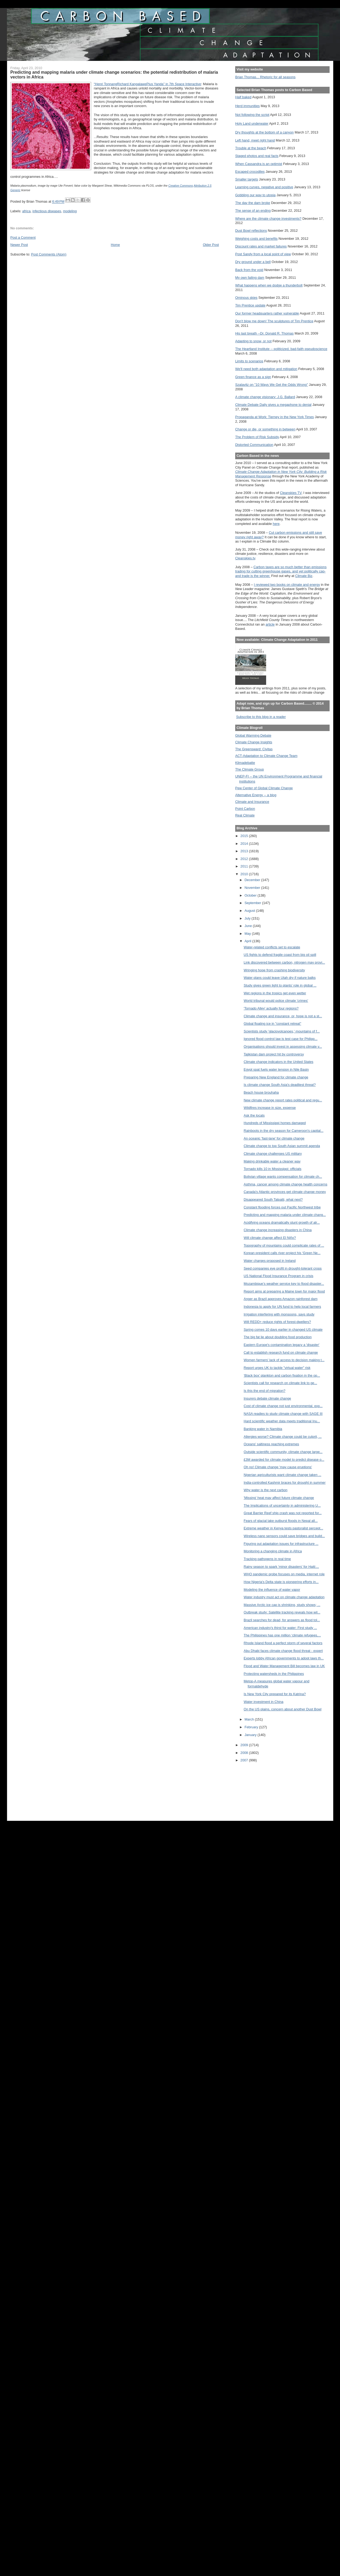  What do you see at coordinates (252, 123) in the screenshot?
I see `Holy Land underwater` at bounding box center [252, 123].